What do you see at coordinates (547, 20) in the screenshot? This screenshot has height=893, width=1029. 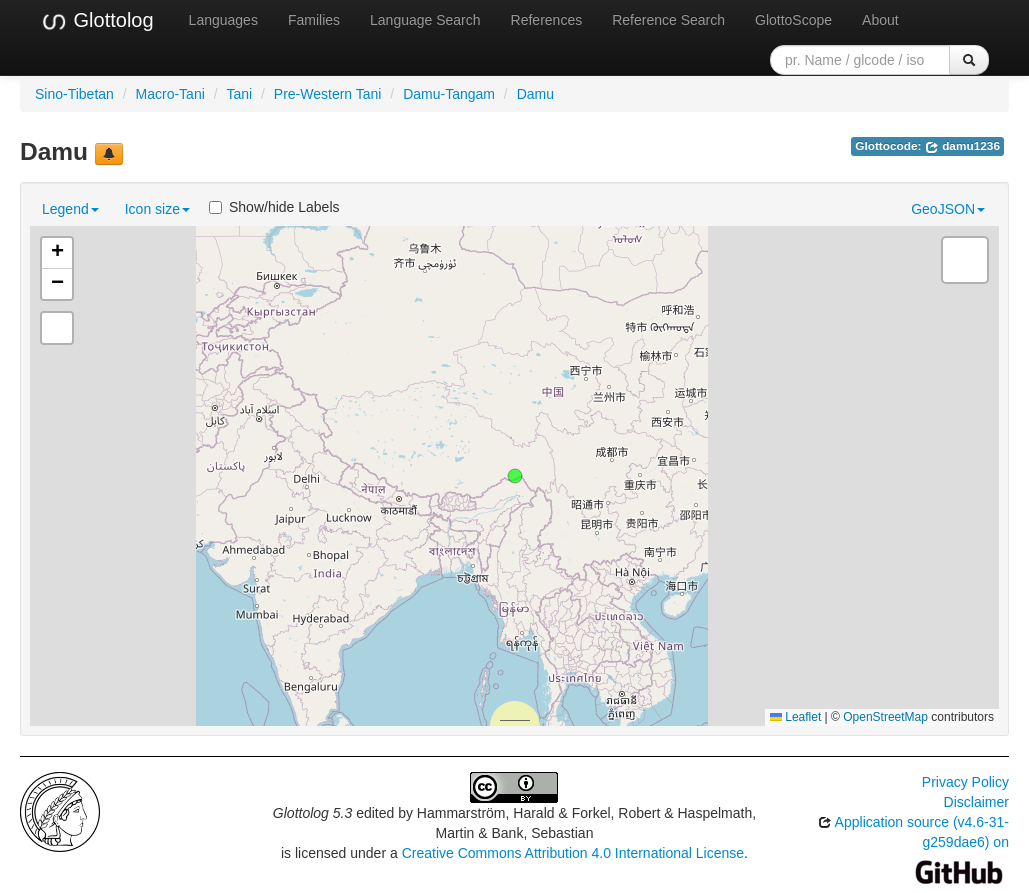 I see `References` at bounding box center [547, 20].